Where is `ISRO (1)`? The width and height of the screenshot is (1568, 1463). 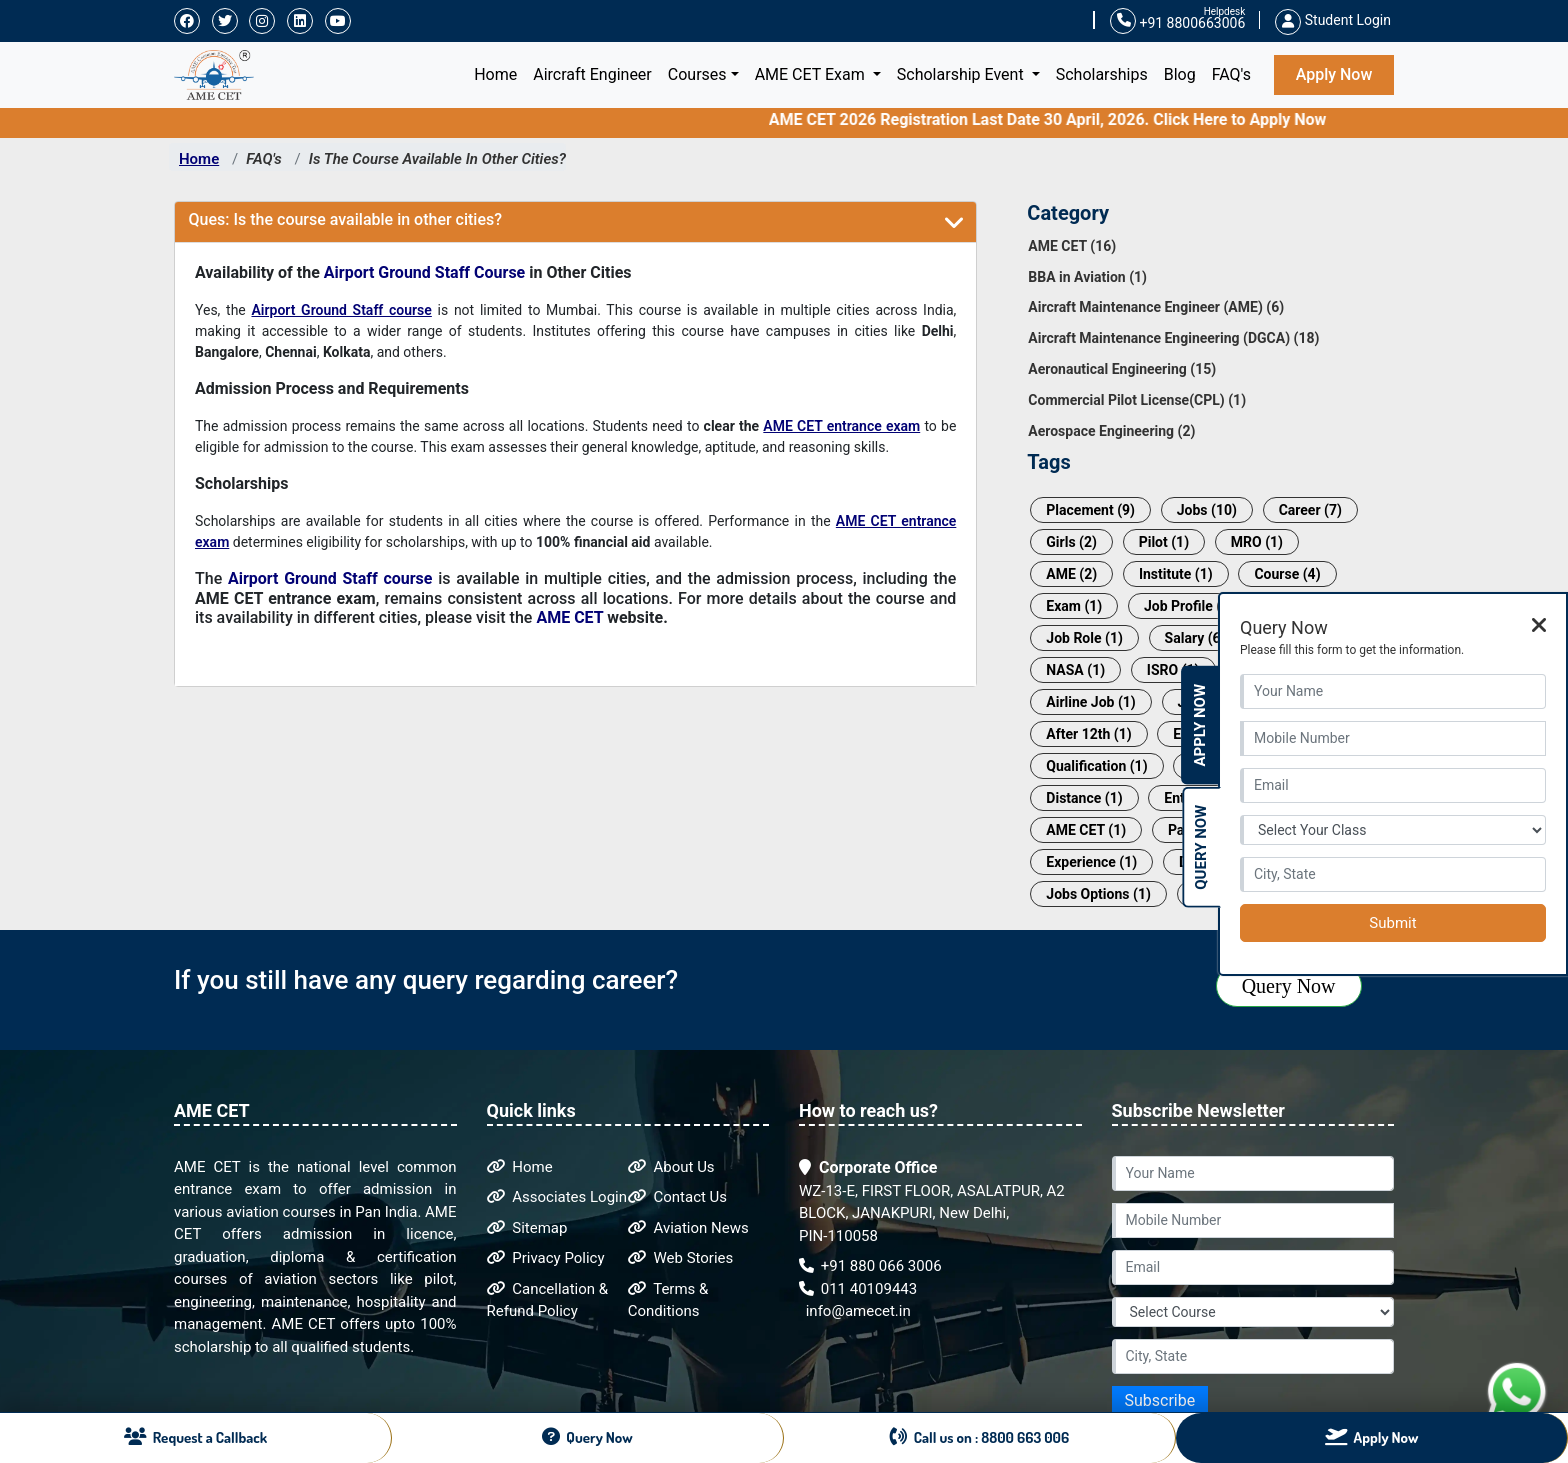
ISRO (1) is located at coordinates (1173, 670).